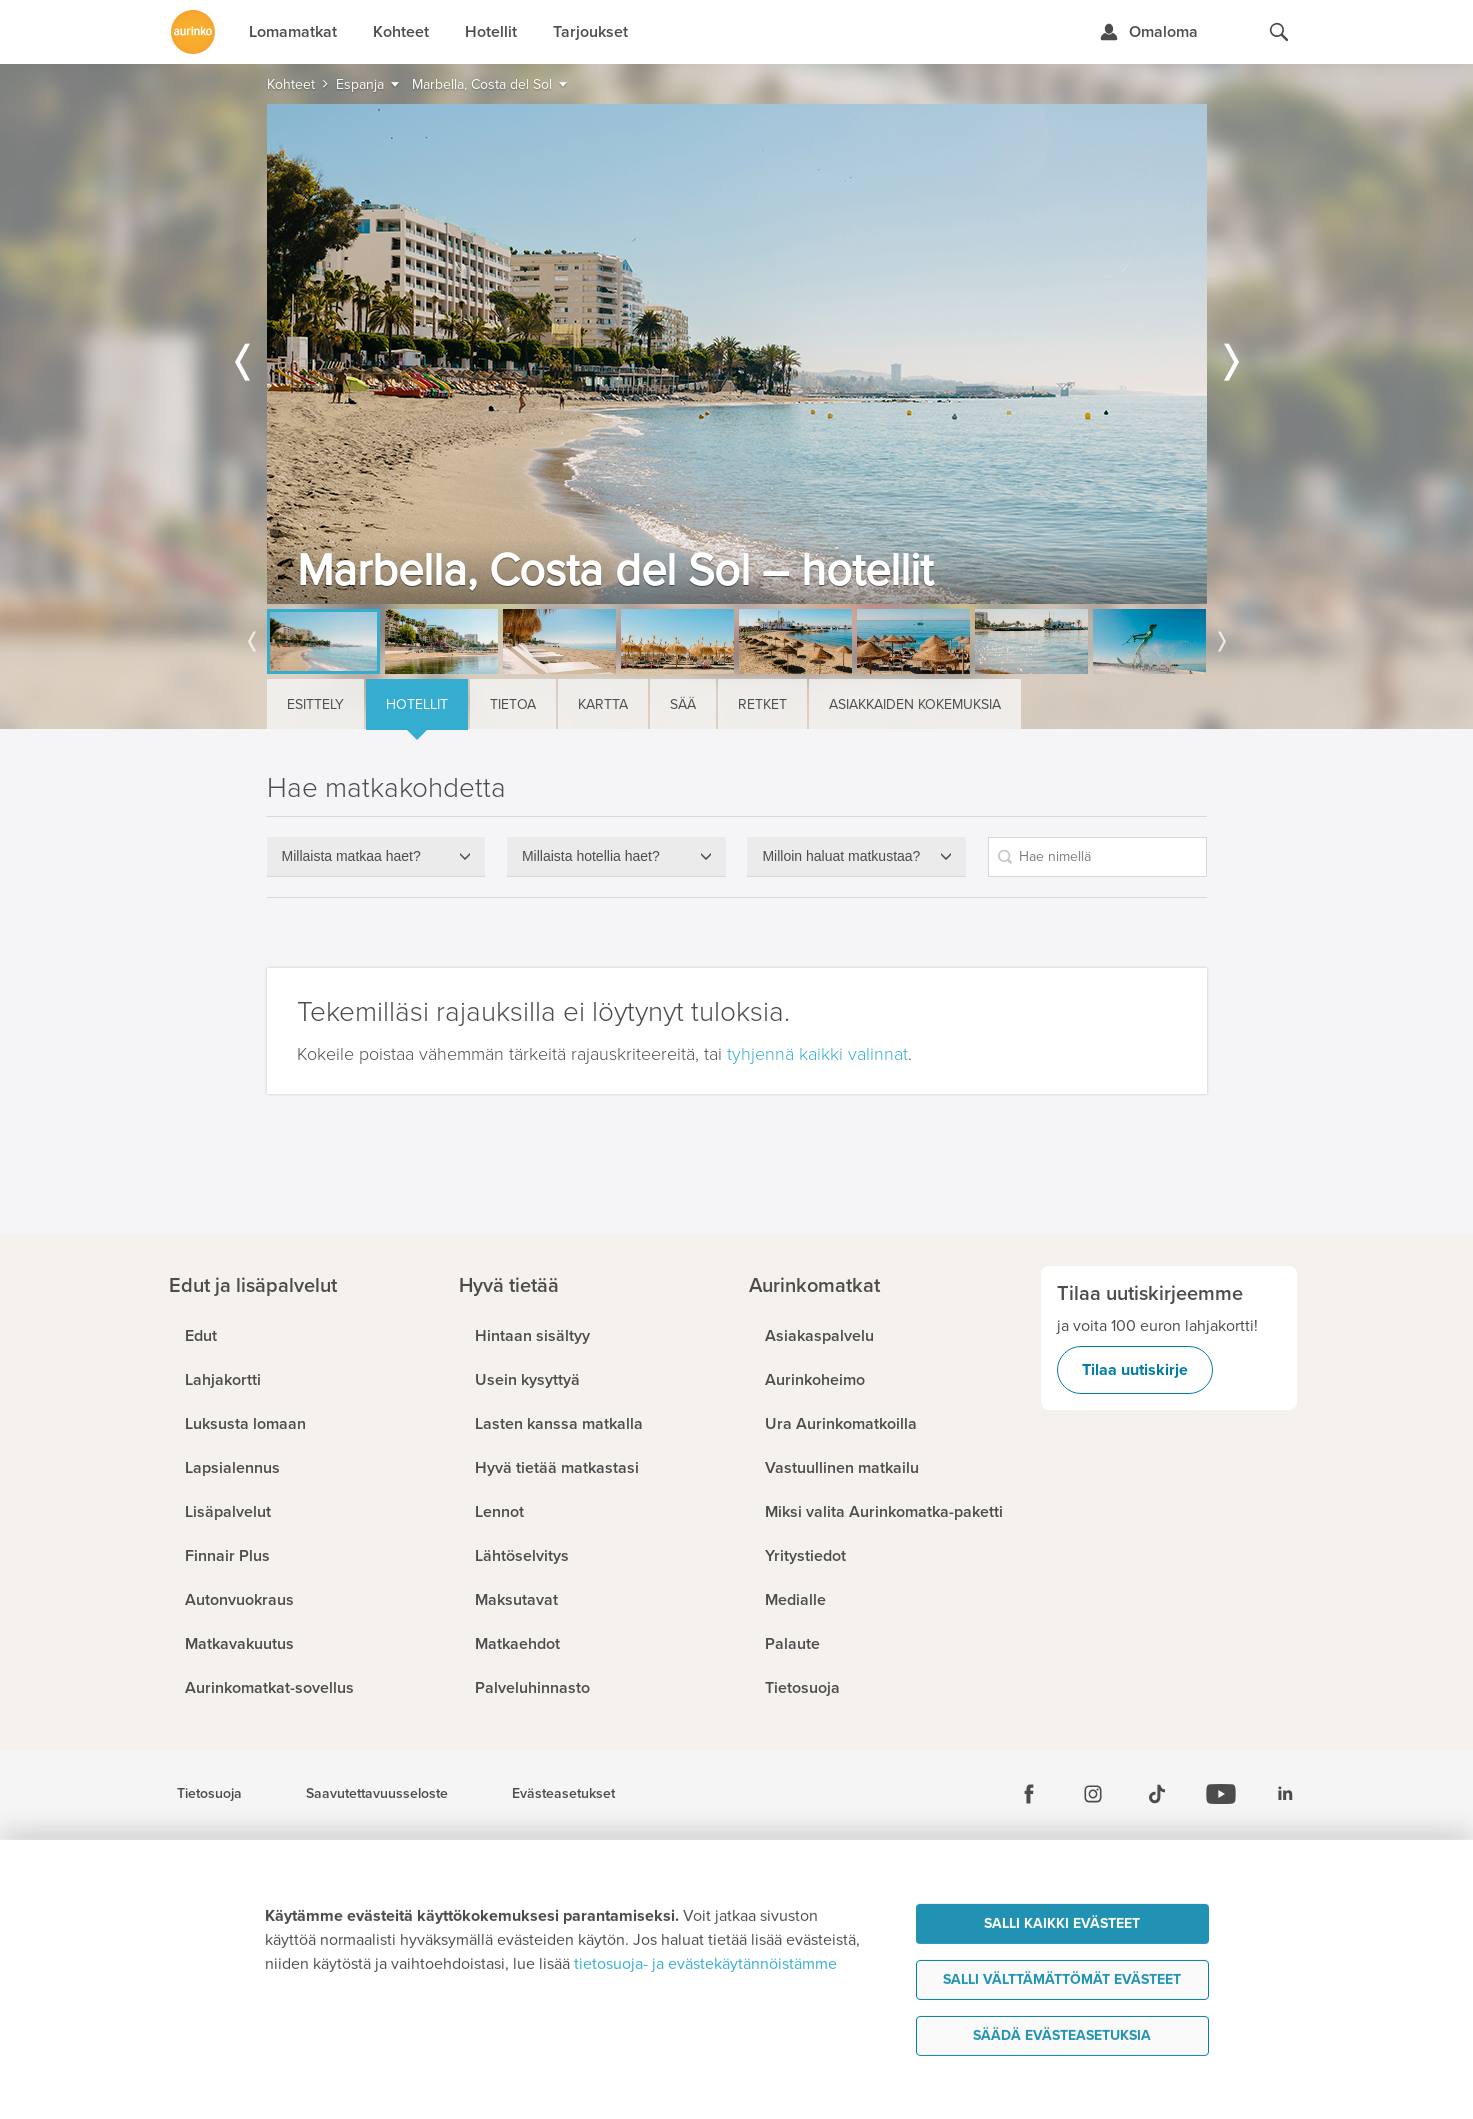 This screenshot has width=1473, height=2119. I want to click on [Tiktok], so click(1157, 1794).